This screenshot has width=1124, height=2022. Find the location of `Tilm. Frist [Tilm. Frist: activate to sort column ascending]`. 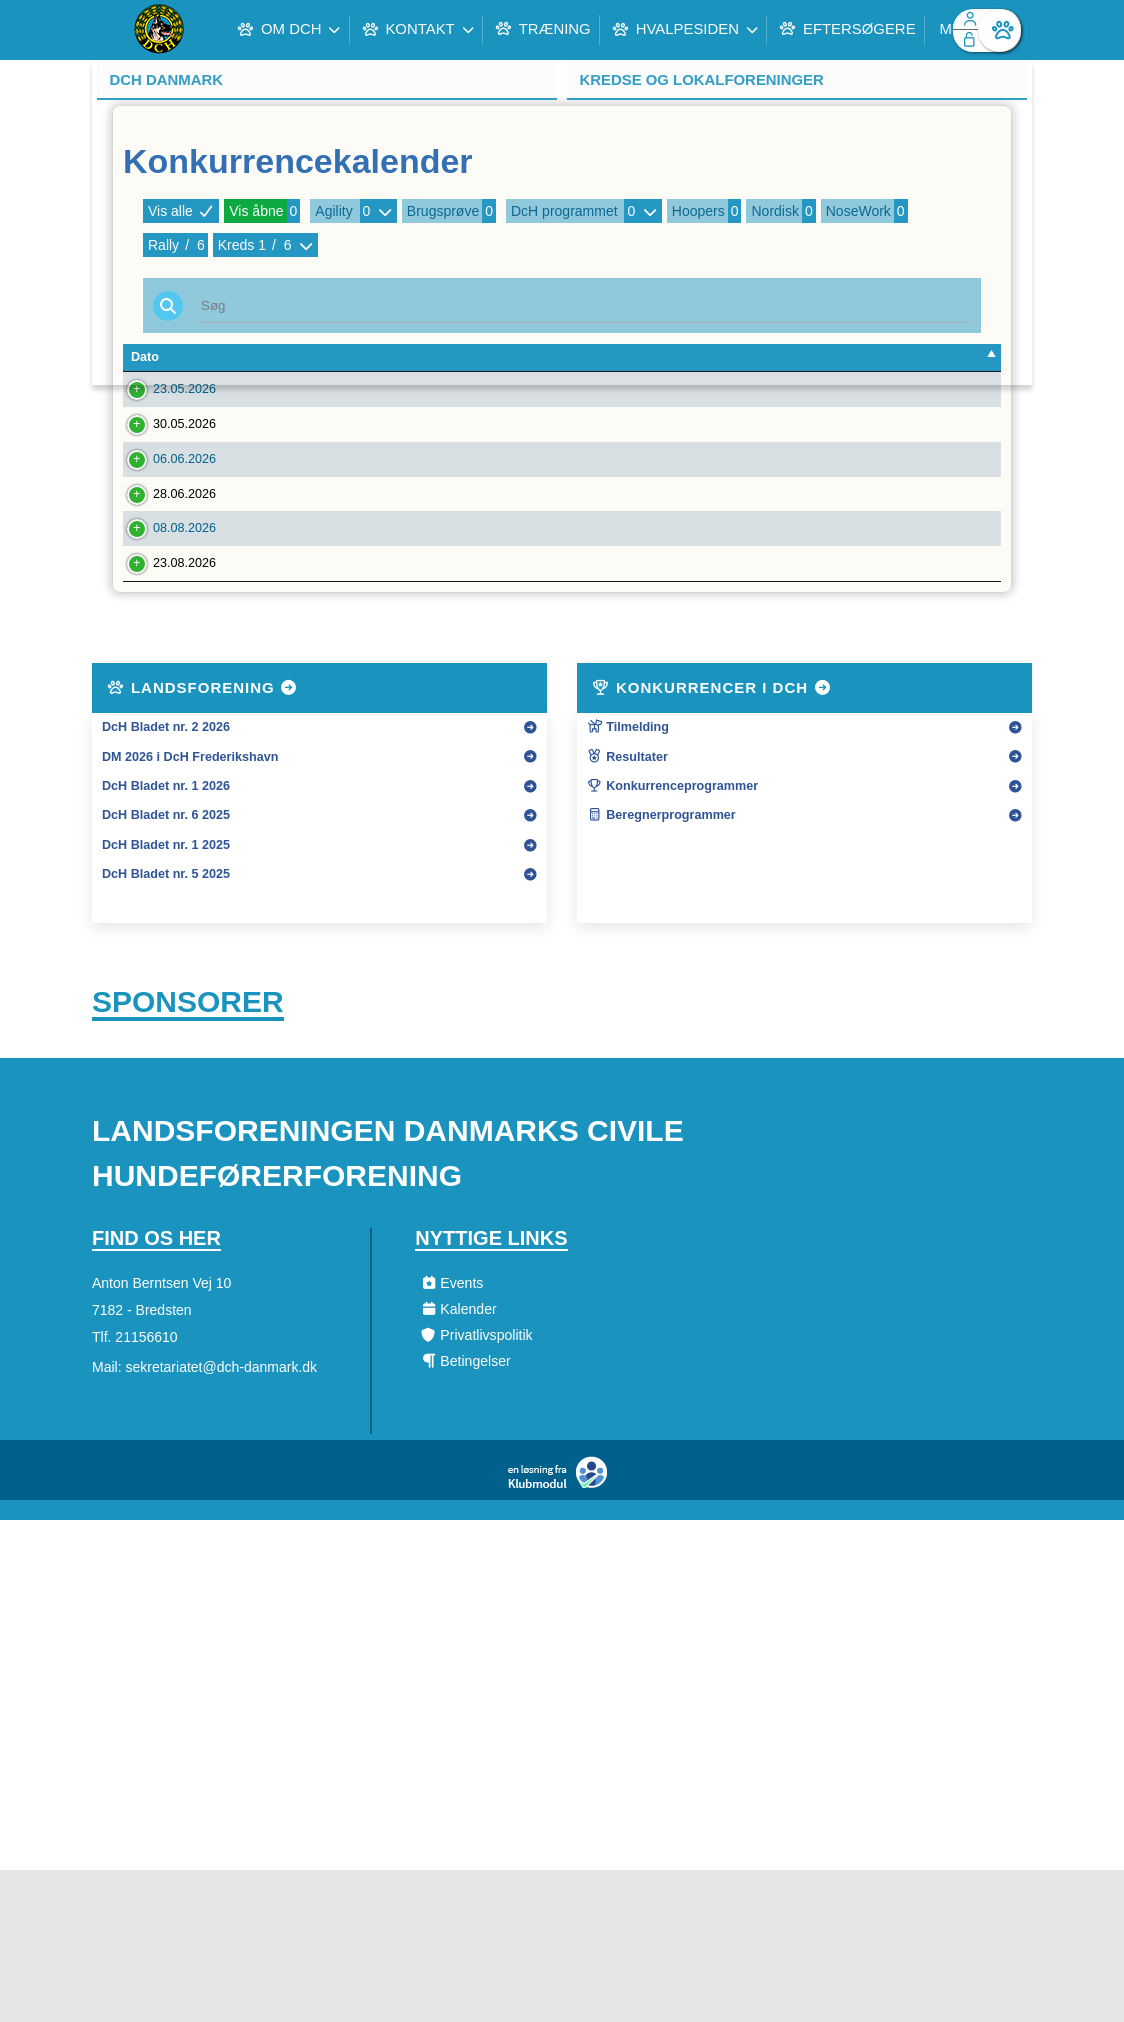

Tilm. Frist [Tilm. Frist: activate to sort column ascending] is located at coordinates (272, 357).